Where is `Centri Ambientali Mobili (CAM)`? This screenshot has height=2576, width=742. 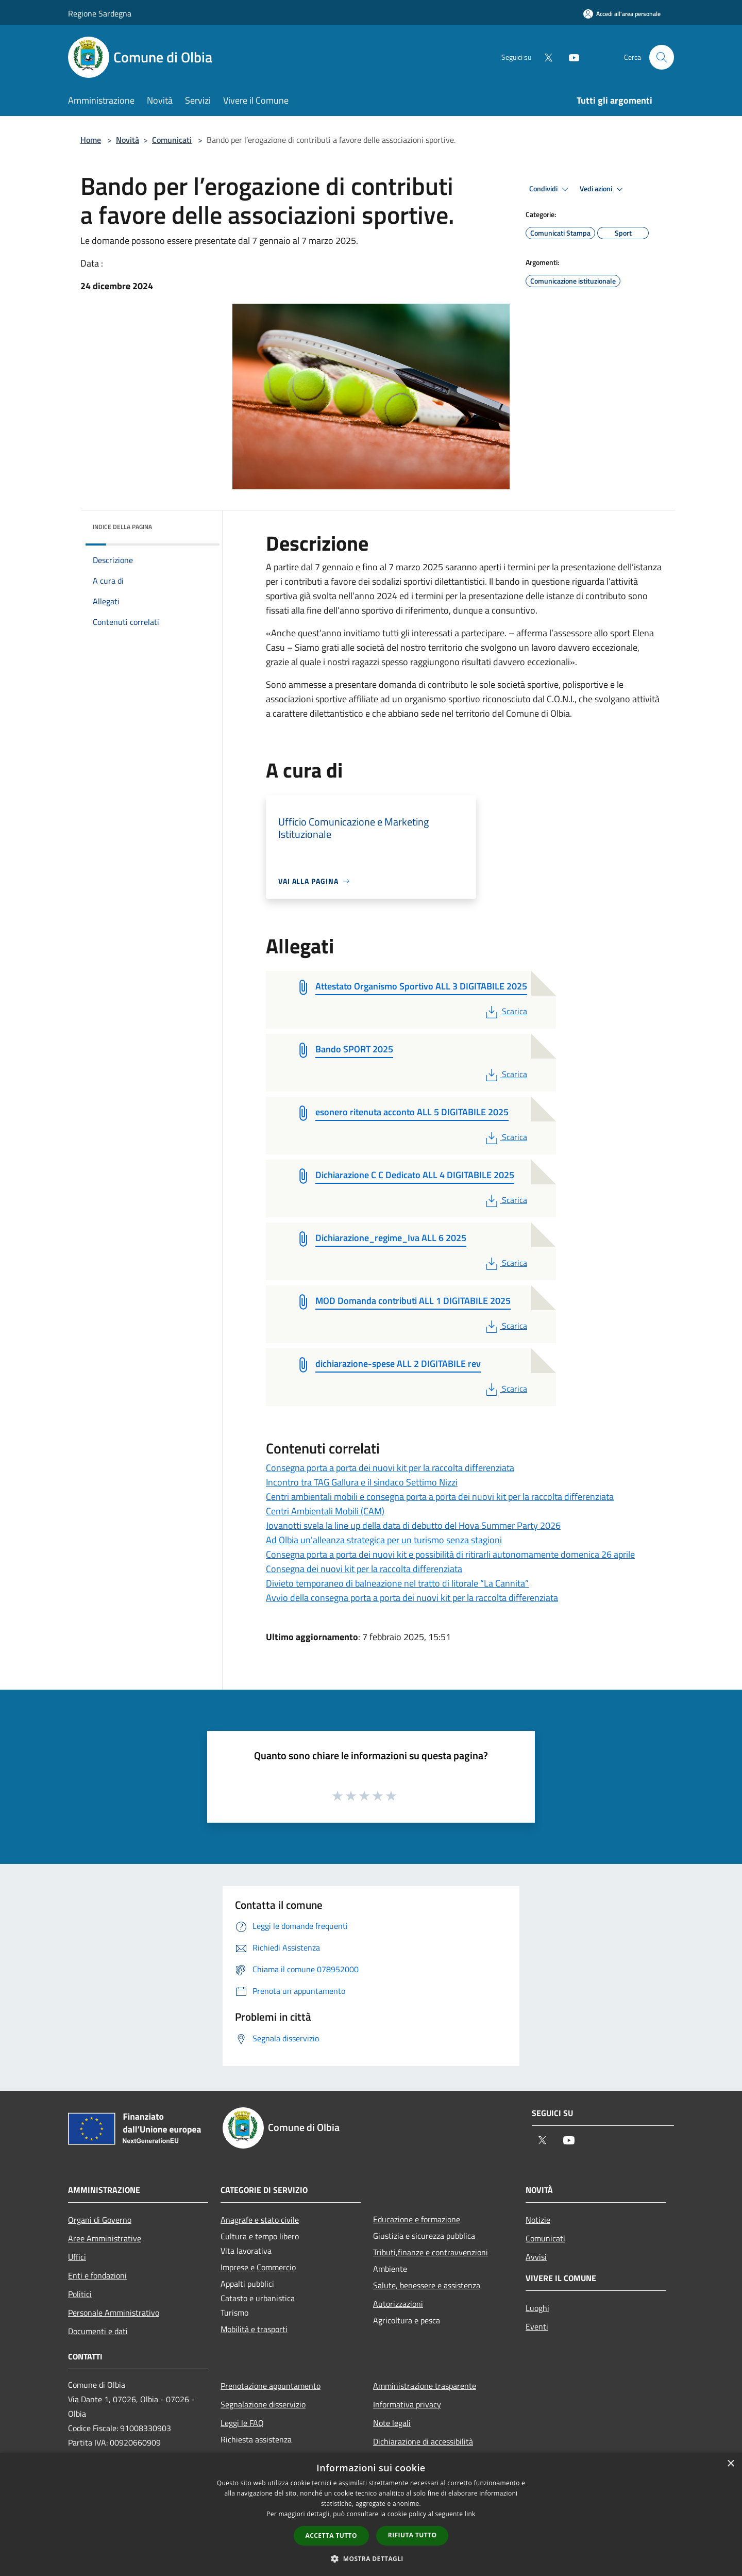 Centri Ambientali Mobili (CAM) is located at coordinates (325, 1511).